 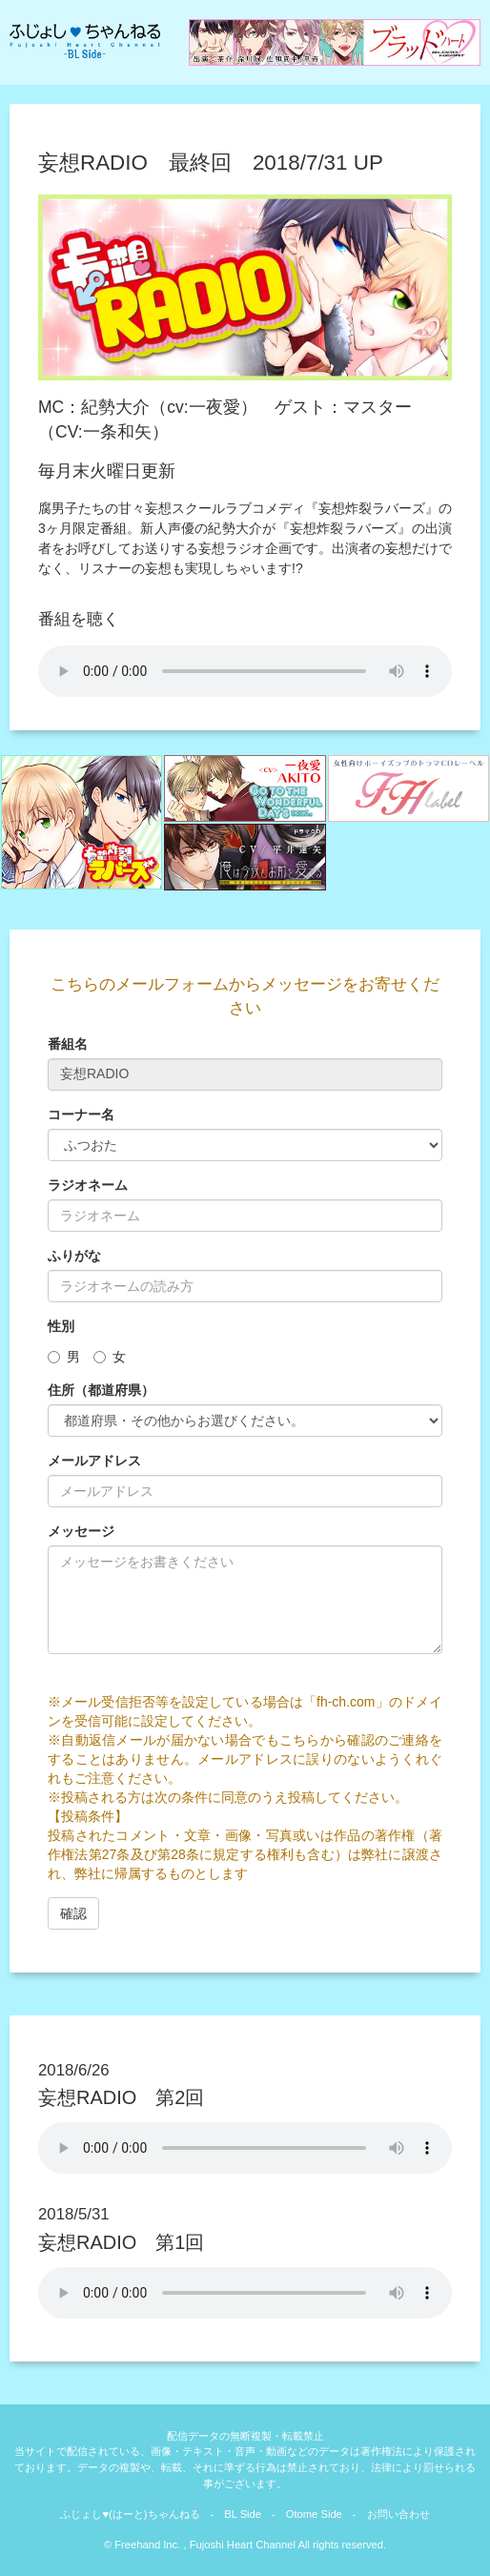 What do you see at coordinates (81, 1114) in the screenshot?
I see `コーナー名` at bounding box center [81, 1114].